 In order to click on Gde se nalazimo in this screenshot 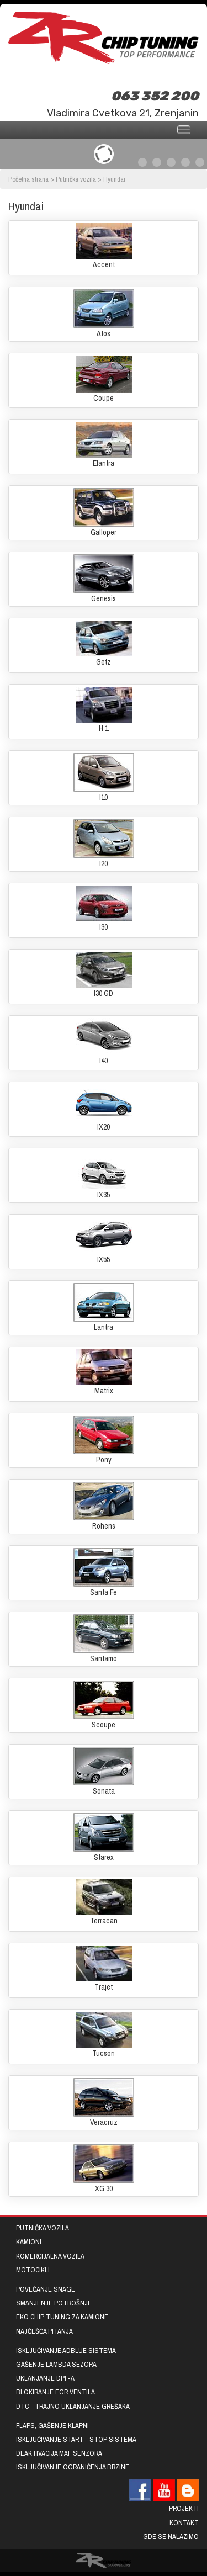, I will do `click(171, 2536)`.